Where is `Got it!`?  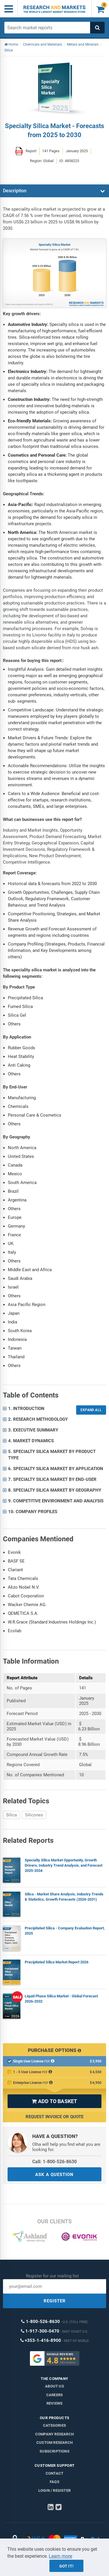
Got it! is located at coordinates (66, 2566).